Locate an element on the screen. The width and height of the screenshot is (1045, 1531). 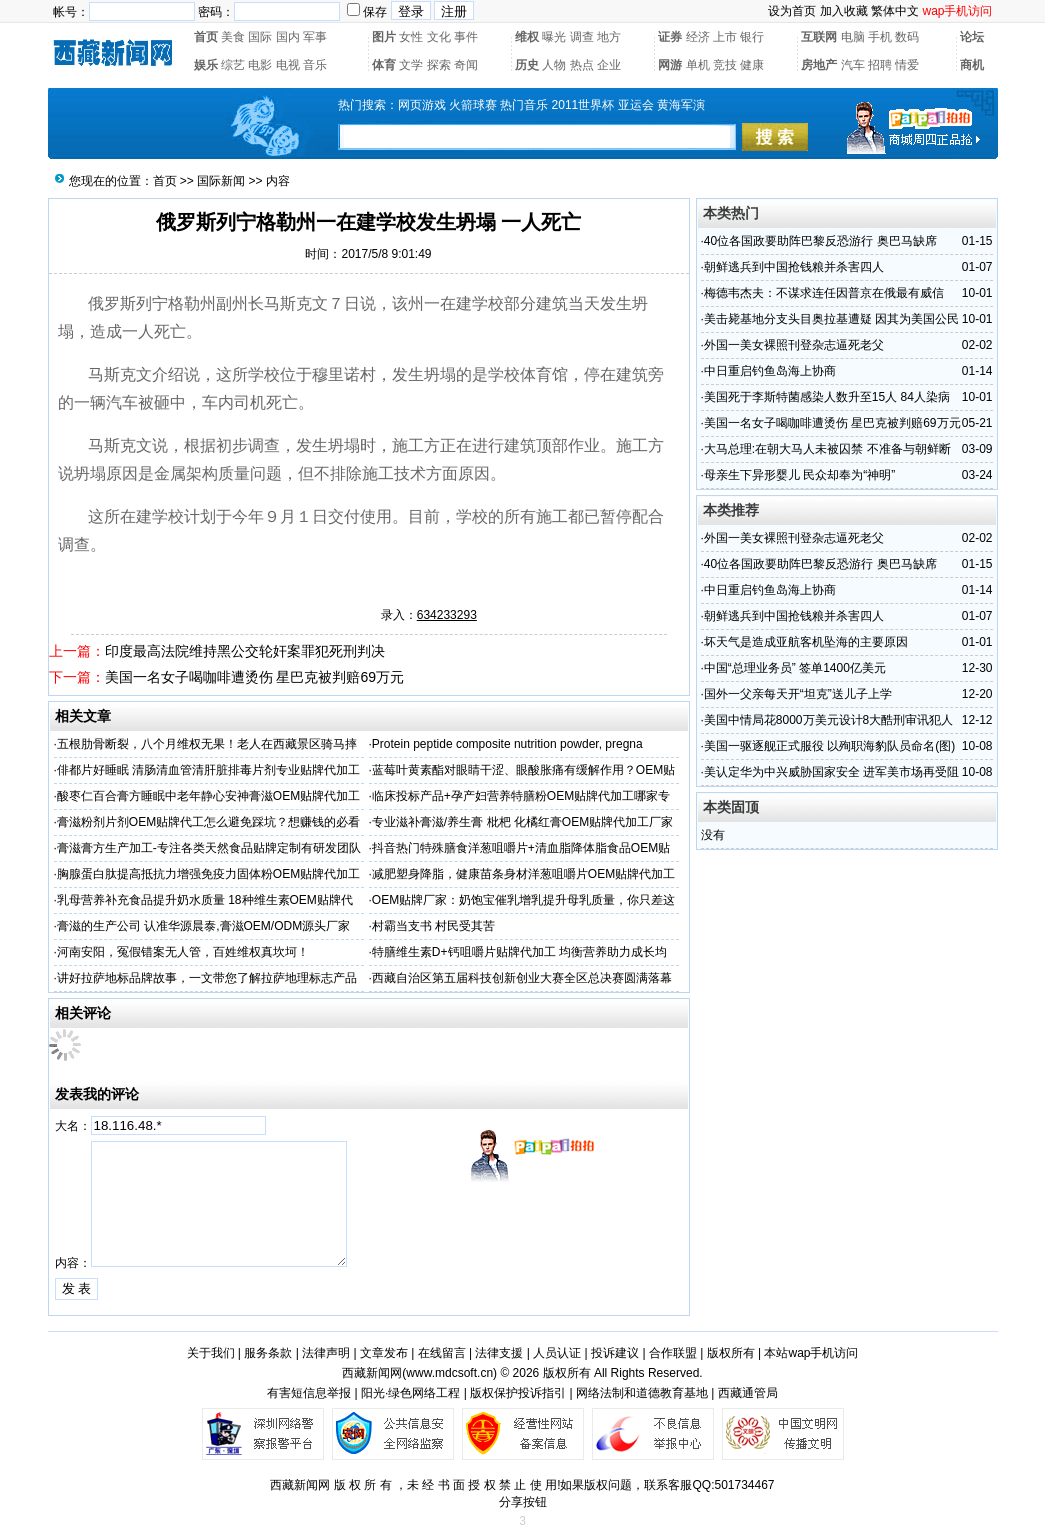
在线留言 is located at coordinates (442, 1353).